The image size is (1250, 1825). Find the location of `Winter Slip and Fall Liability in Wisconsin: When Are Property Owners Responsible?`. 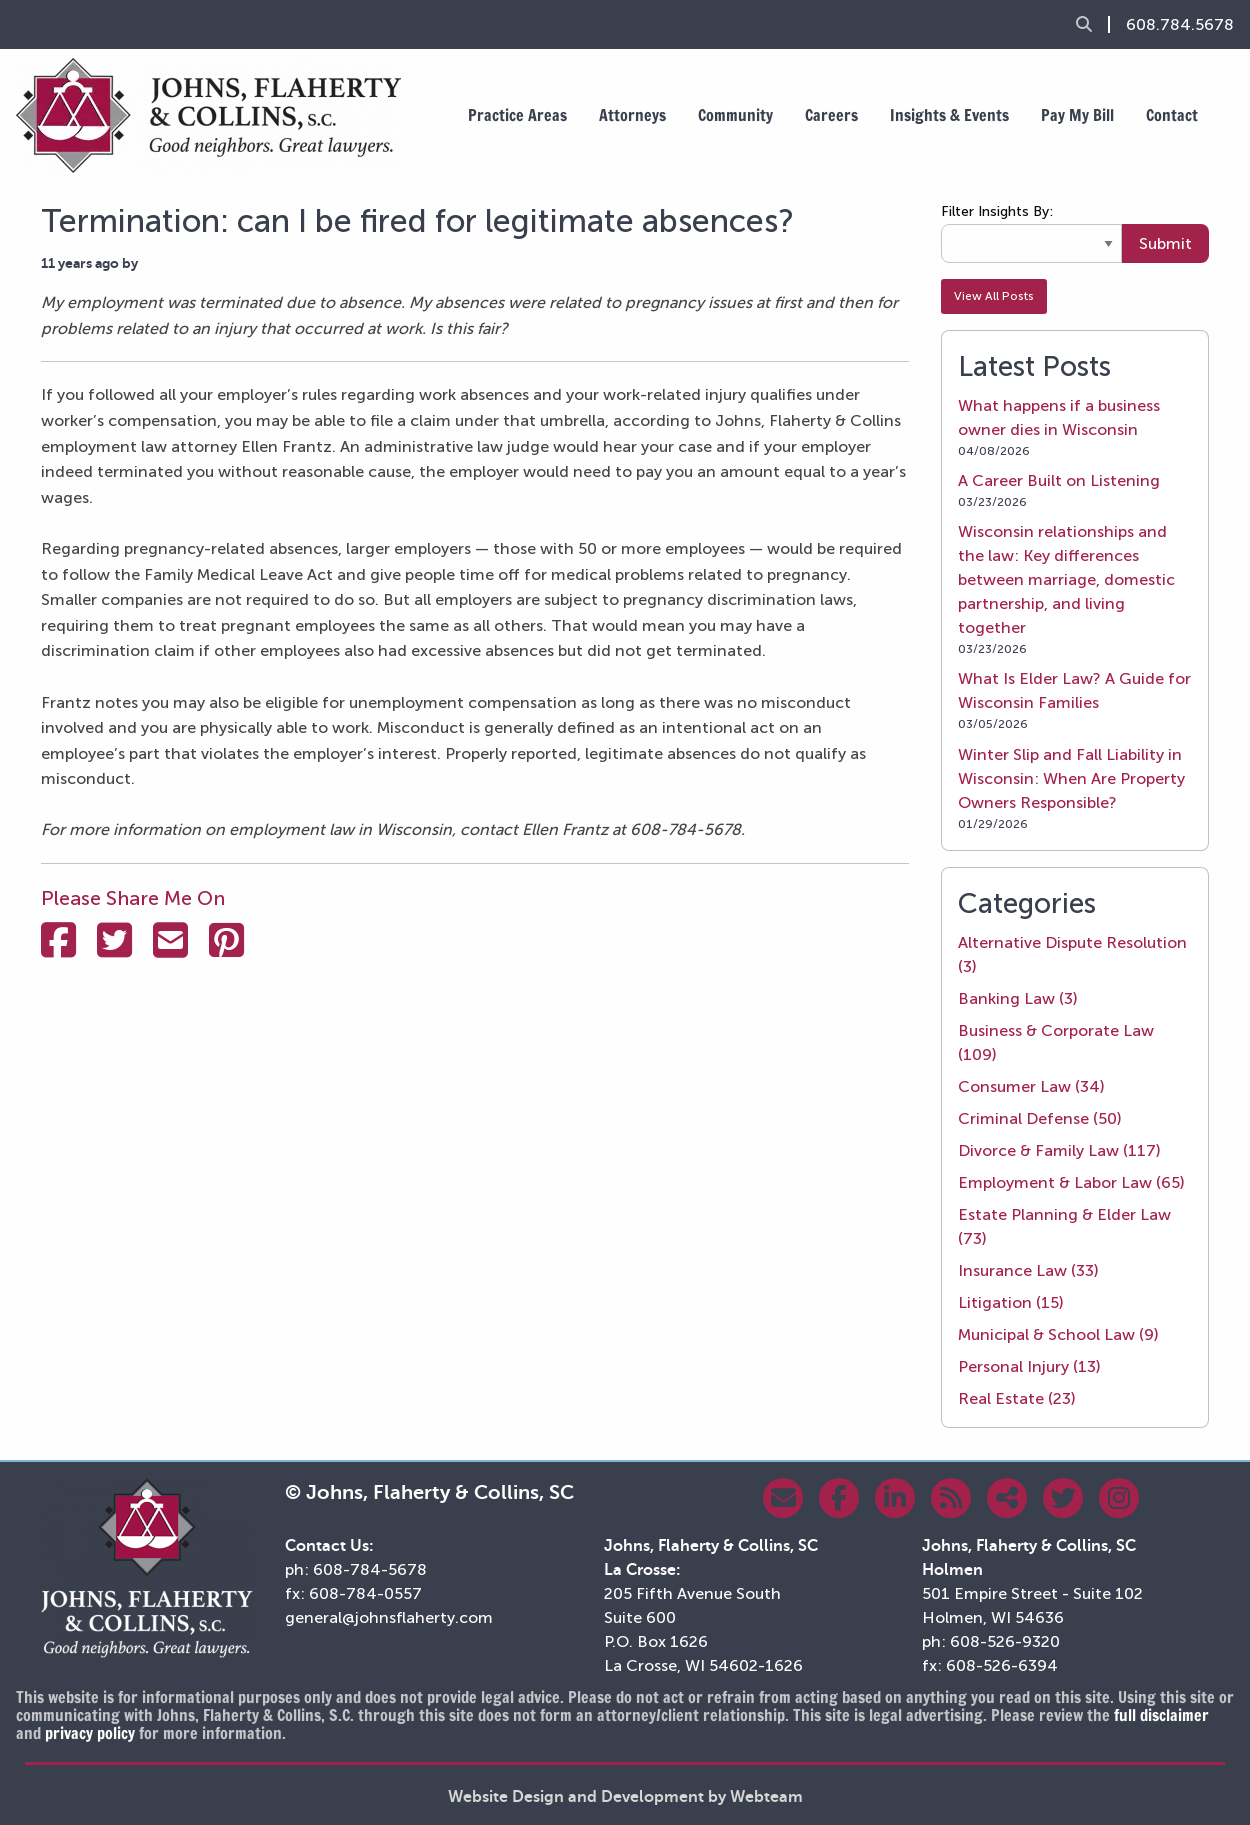

Winter Slip and Fall Liability in Wisconsin: When Are Property Owners Responsible? is located at coordinates (1071, 778).